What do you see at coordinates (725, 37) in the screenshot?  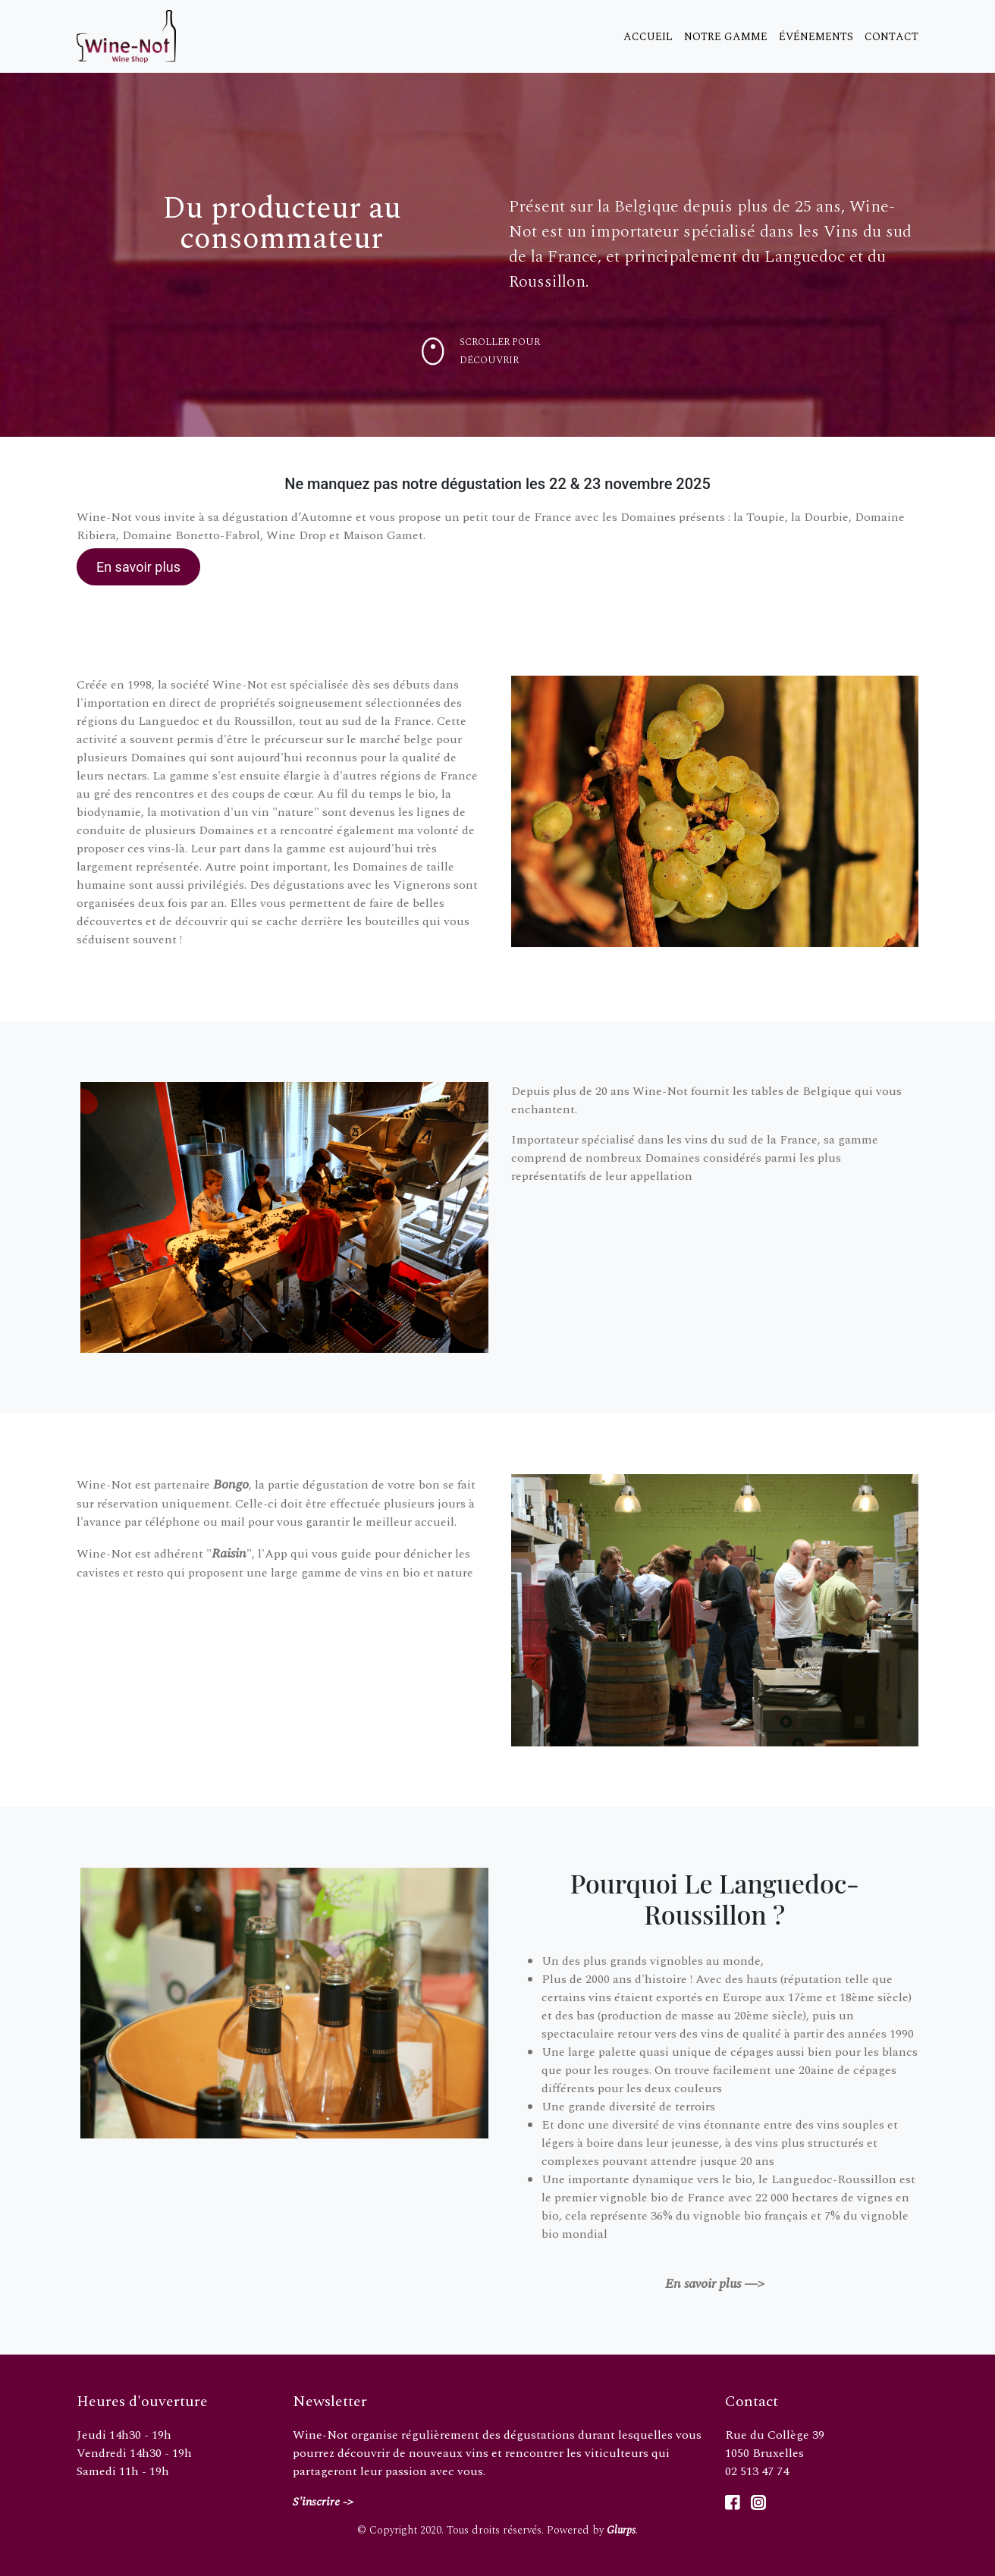 I see `Notre gamme` at bounding box center [725, 37].